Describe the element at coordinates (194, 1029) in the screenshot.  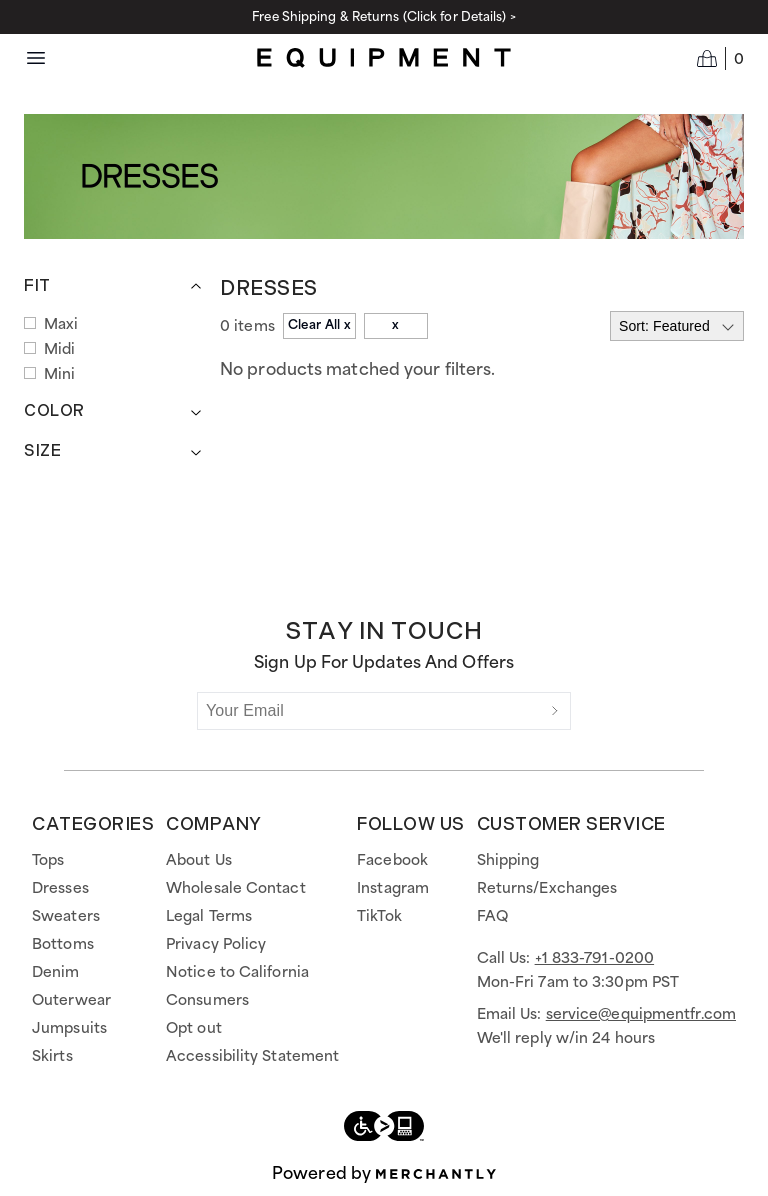
I see `Opt out` at that location.